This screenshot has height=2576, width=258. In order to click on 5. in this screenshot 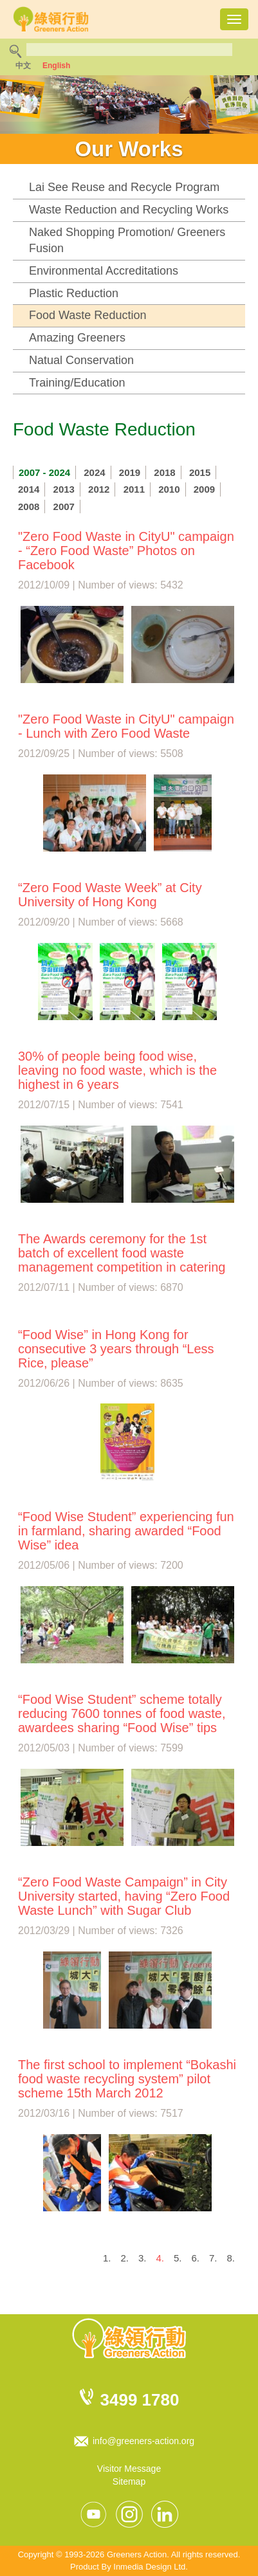, I will do `click(178, 2257)`.